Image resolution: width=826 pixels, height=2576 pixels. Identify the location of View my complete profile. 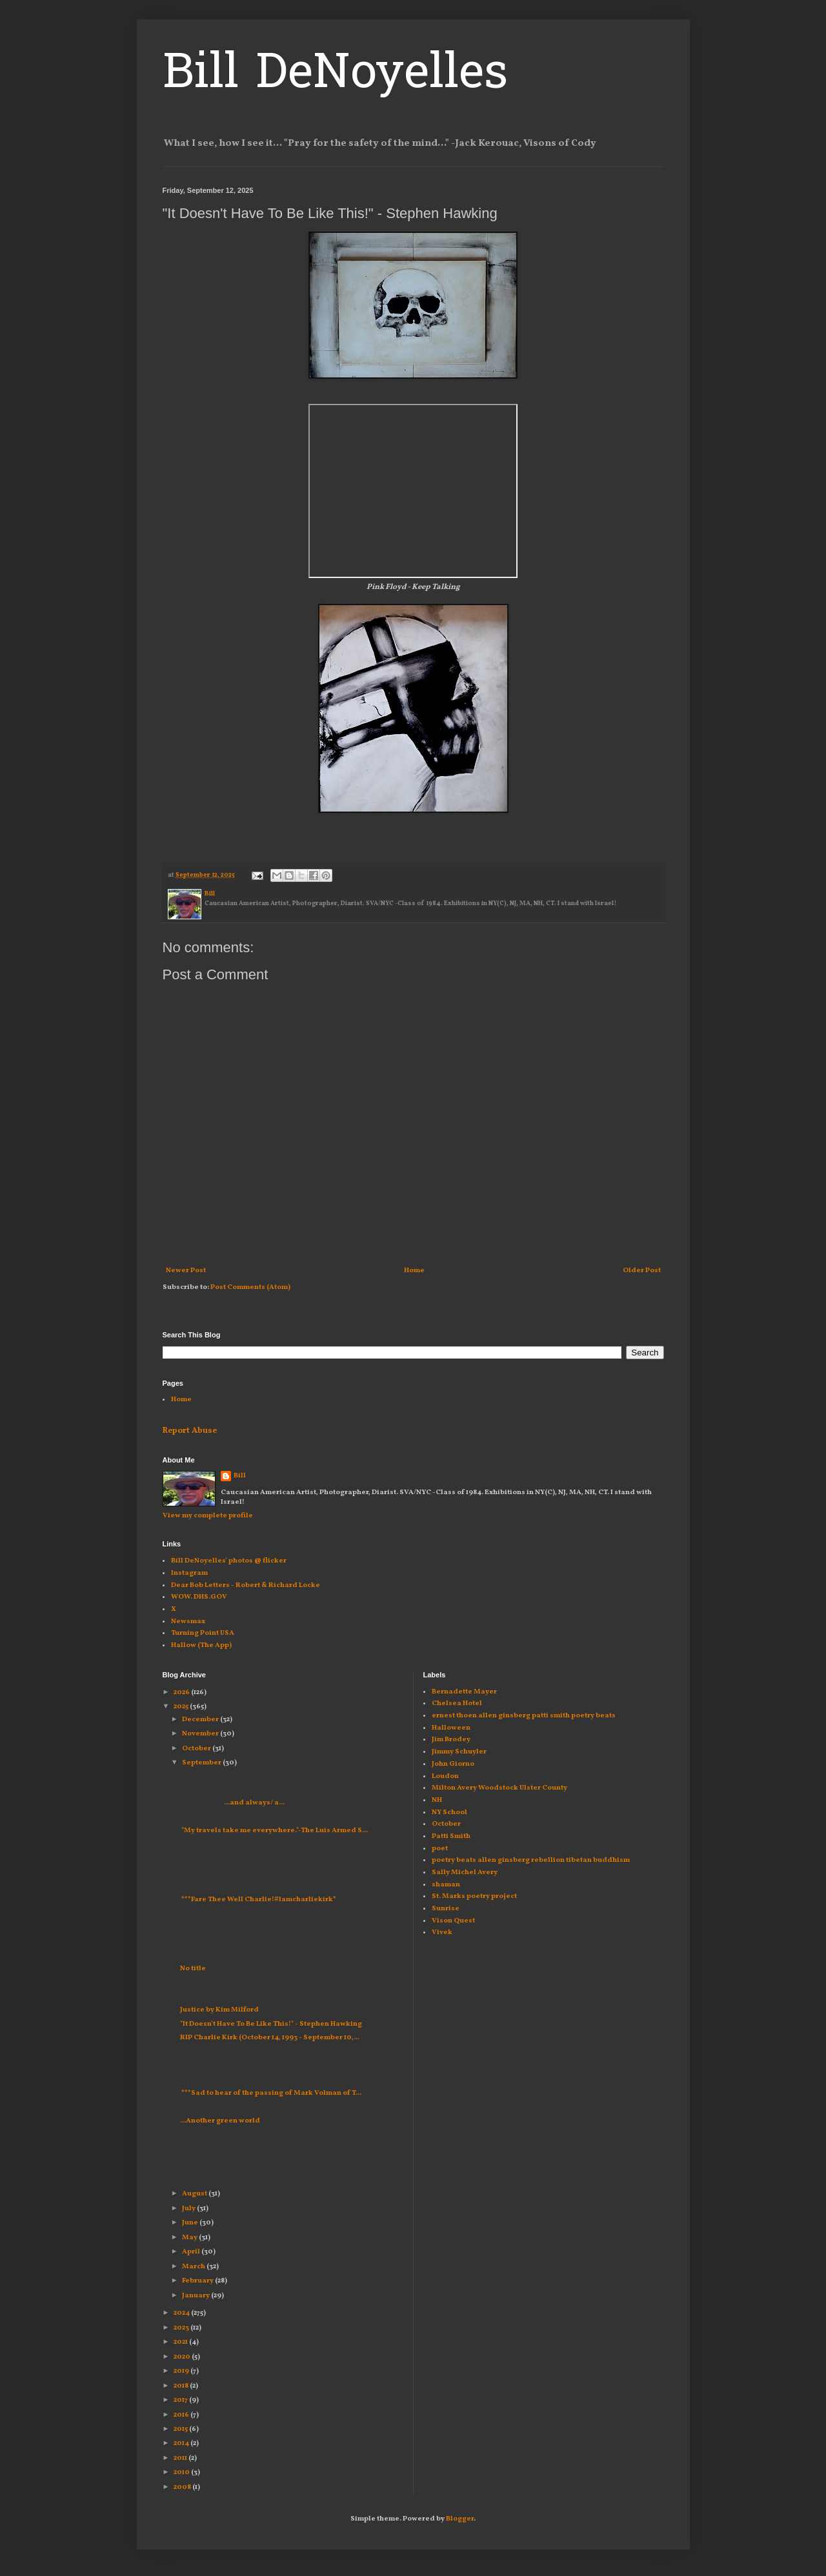
(208, 1516).